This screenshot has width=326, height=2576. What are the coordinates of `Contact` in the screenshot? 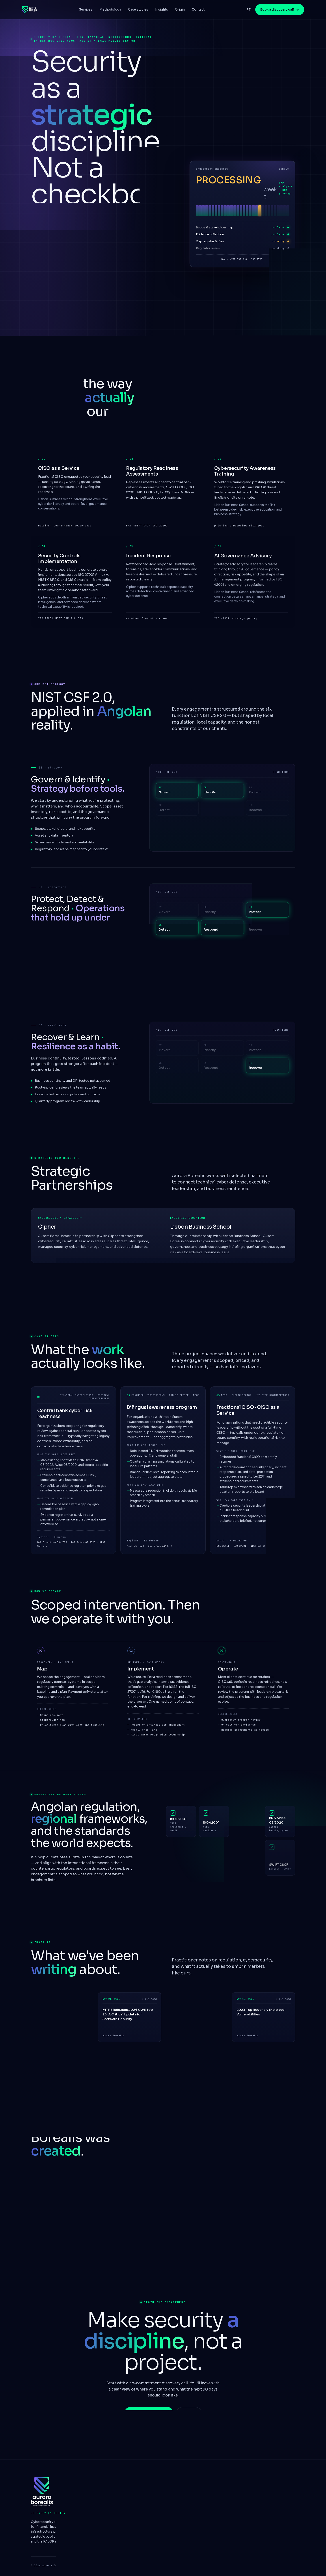 It's located at (198, 9).